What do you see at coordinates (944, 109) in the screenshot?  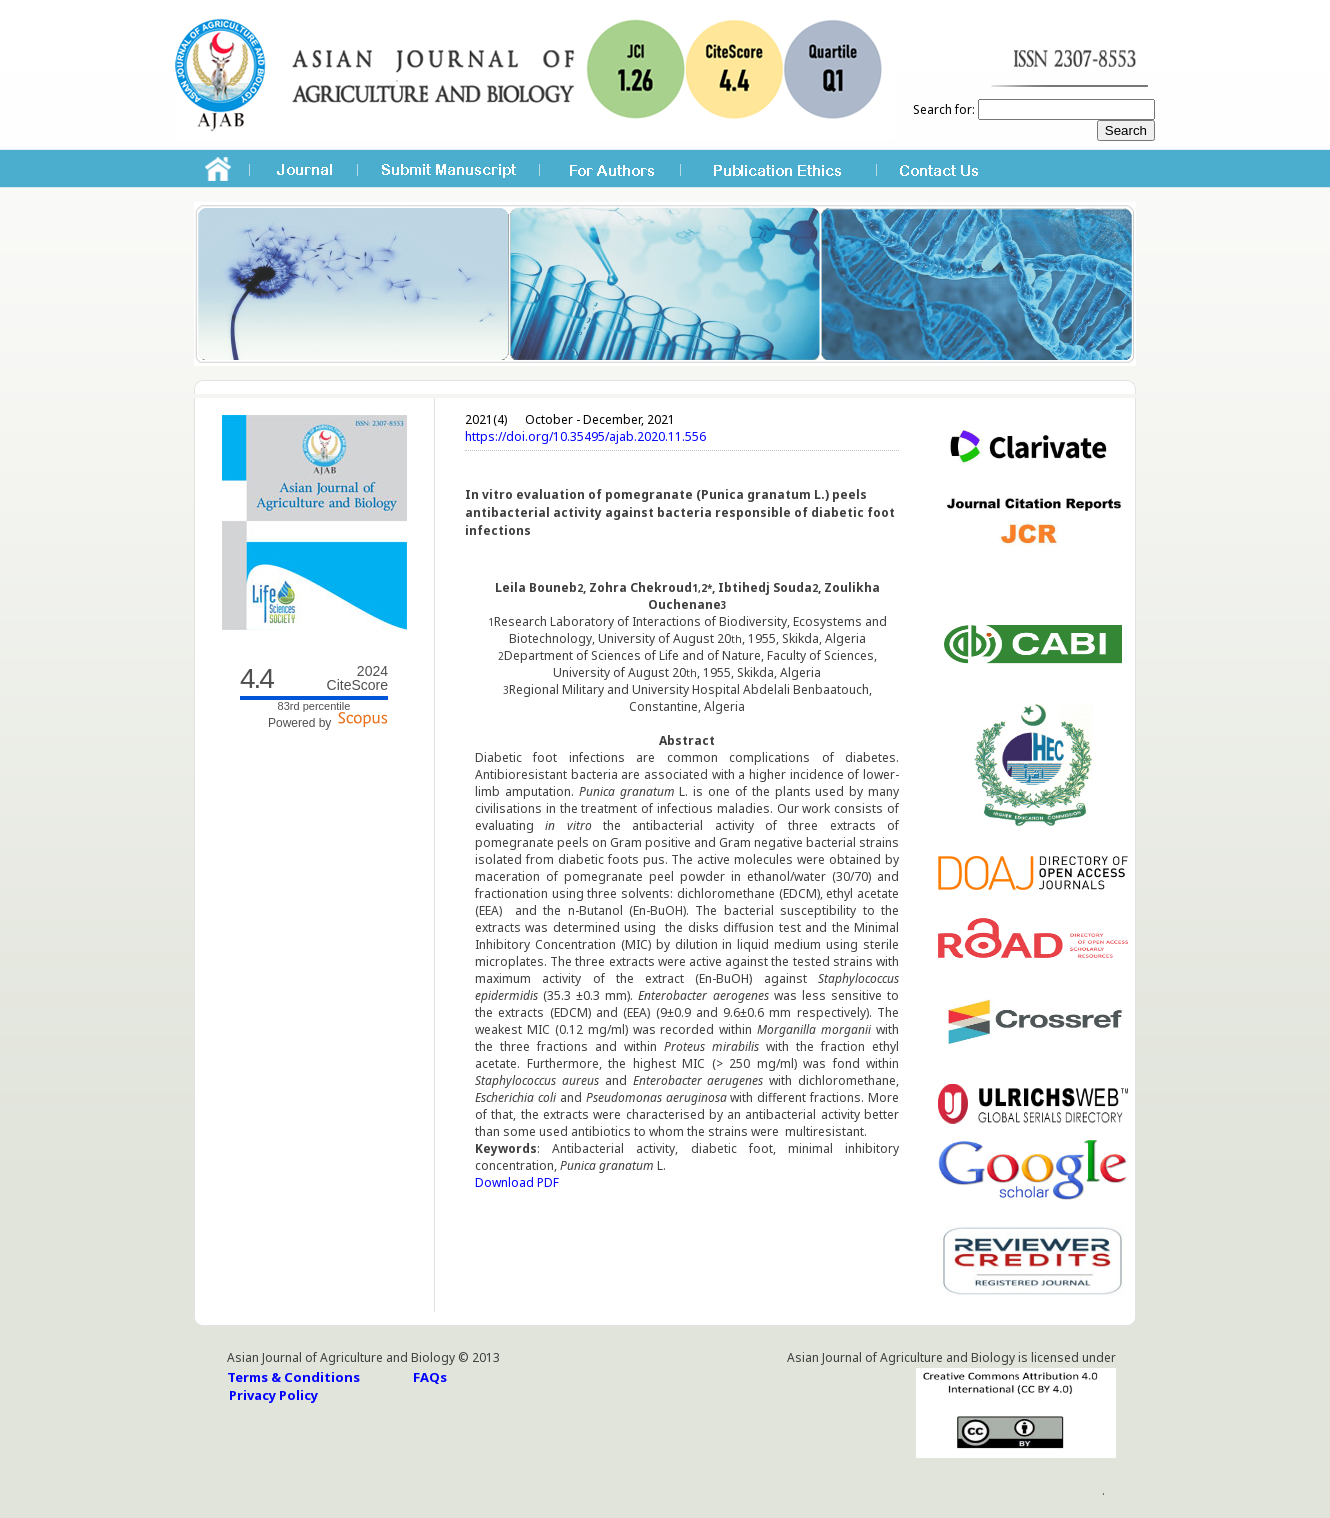 I see `Search for:` at bounding box center [944, 109].